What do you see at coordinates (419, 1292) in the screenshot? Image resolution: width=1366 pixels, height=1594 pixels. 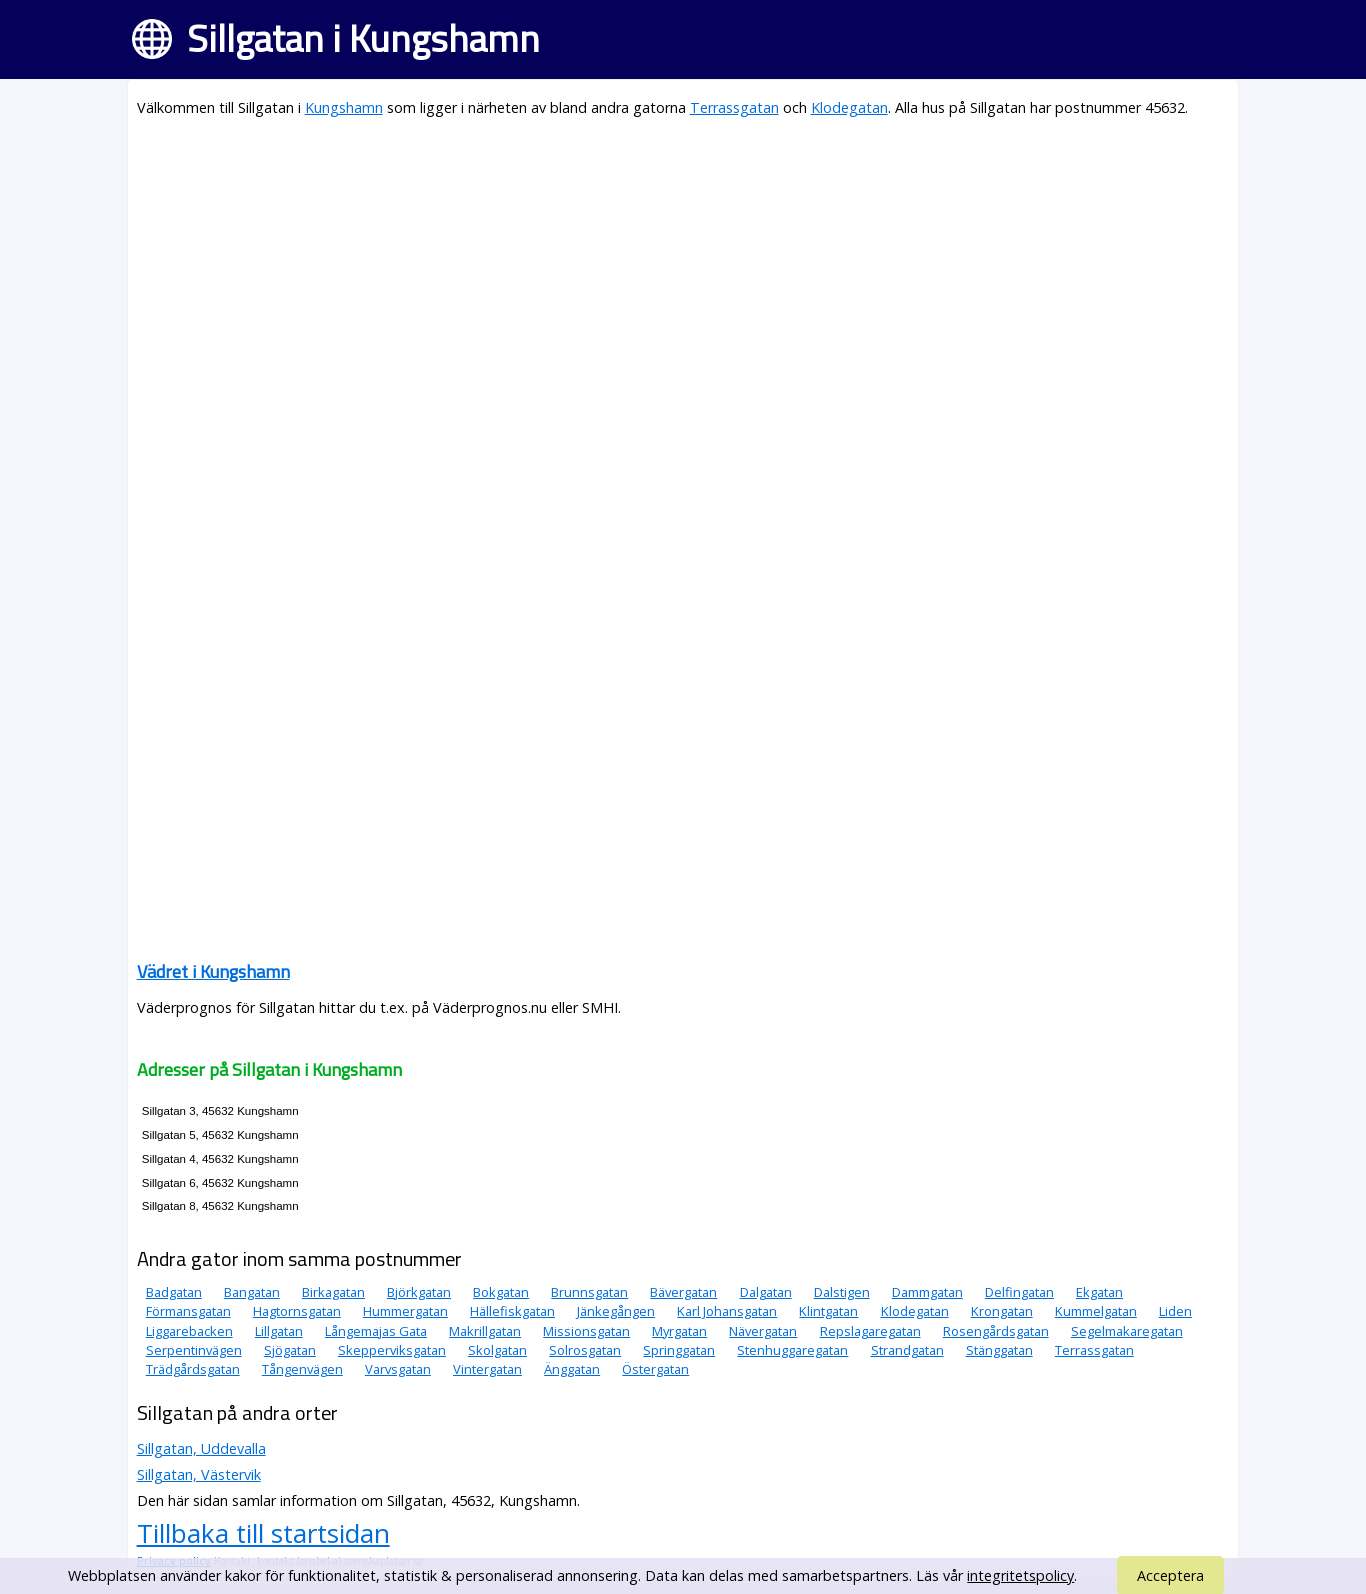 I see `Björkgatan` at bounding box center [419, 1292].